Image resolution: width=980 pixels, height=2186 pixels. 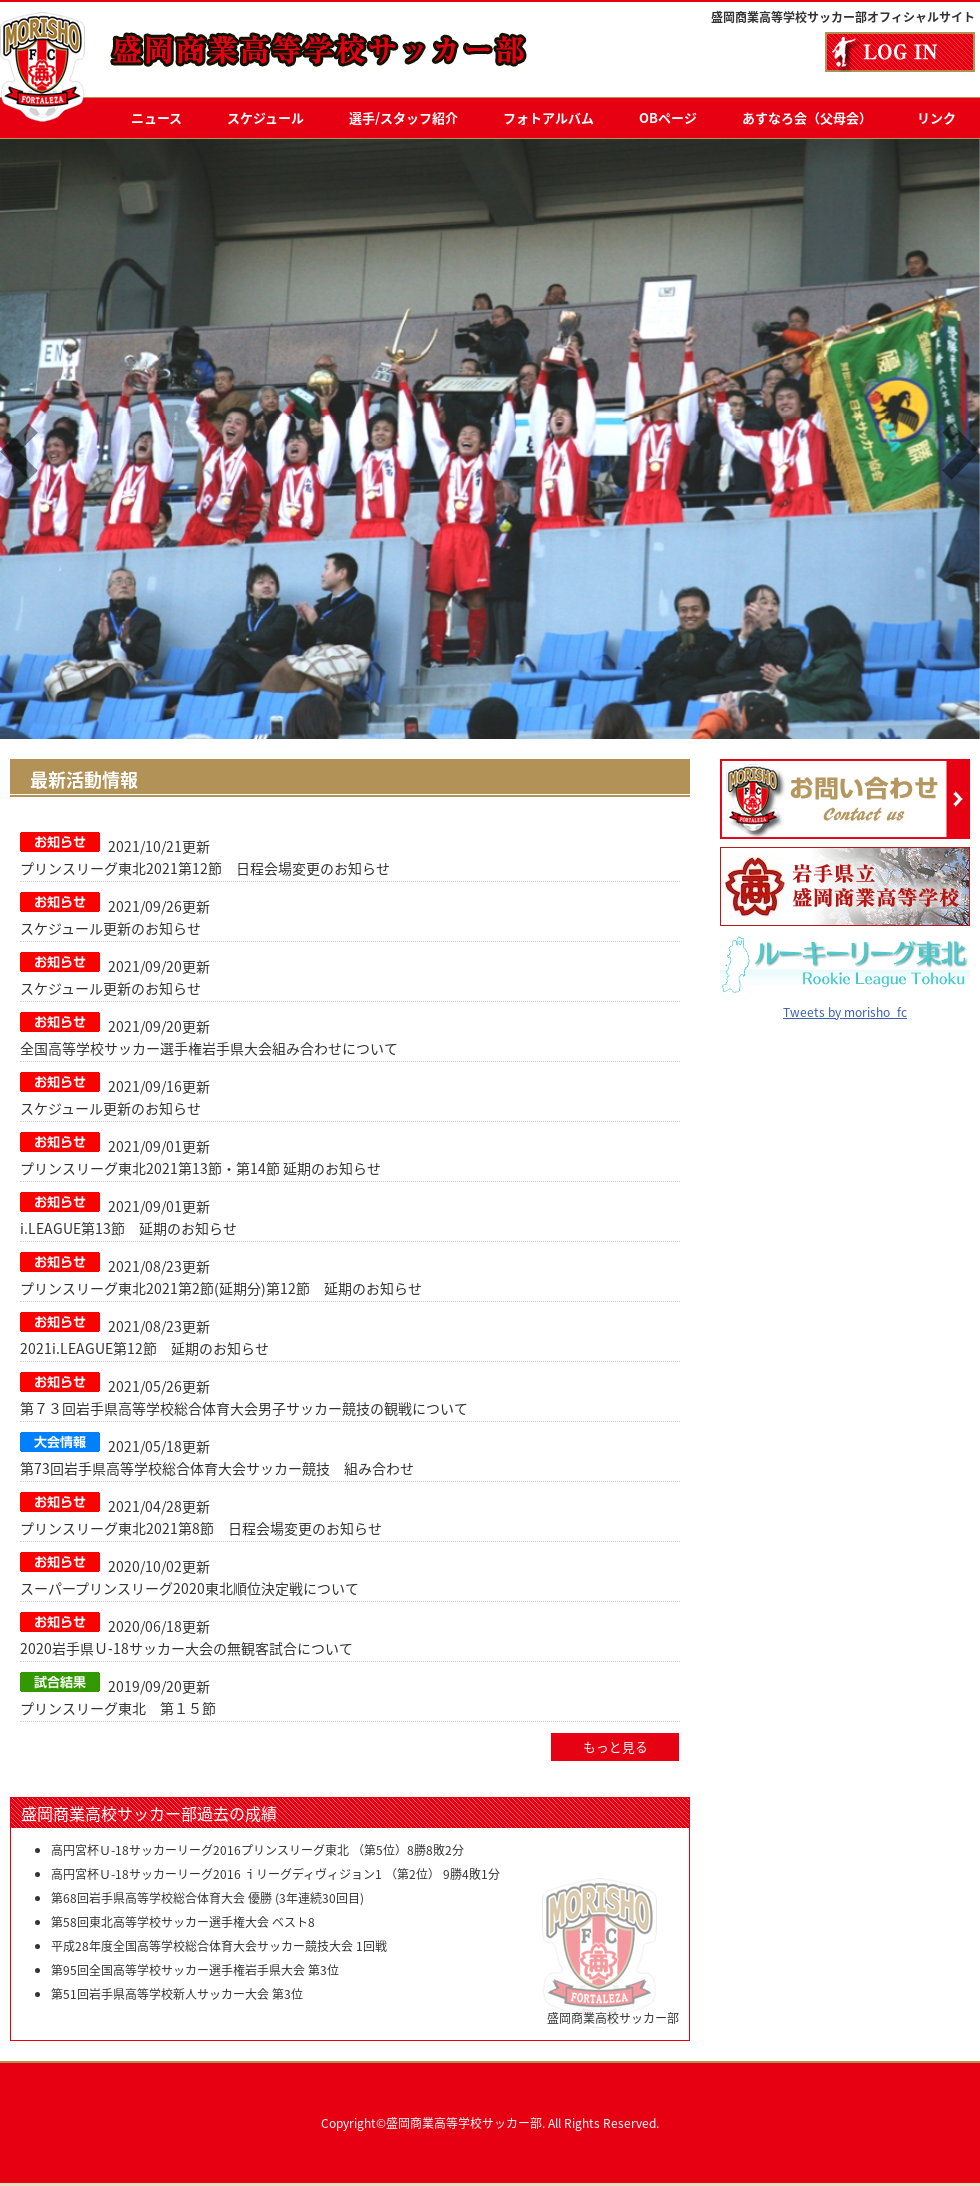 What do you see at coordinates (221, 1288) in the screenshot?
I see `プリンスリーグ東北2021第2節(延期分)第12節 延期のお知らせ` at bounding box center [221, 1288].